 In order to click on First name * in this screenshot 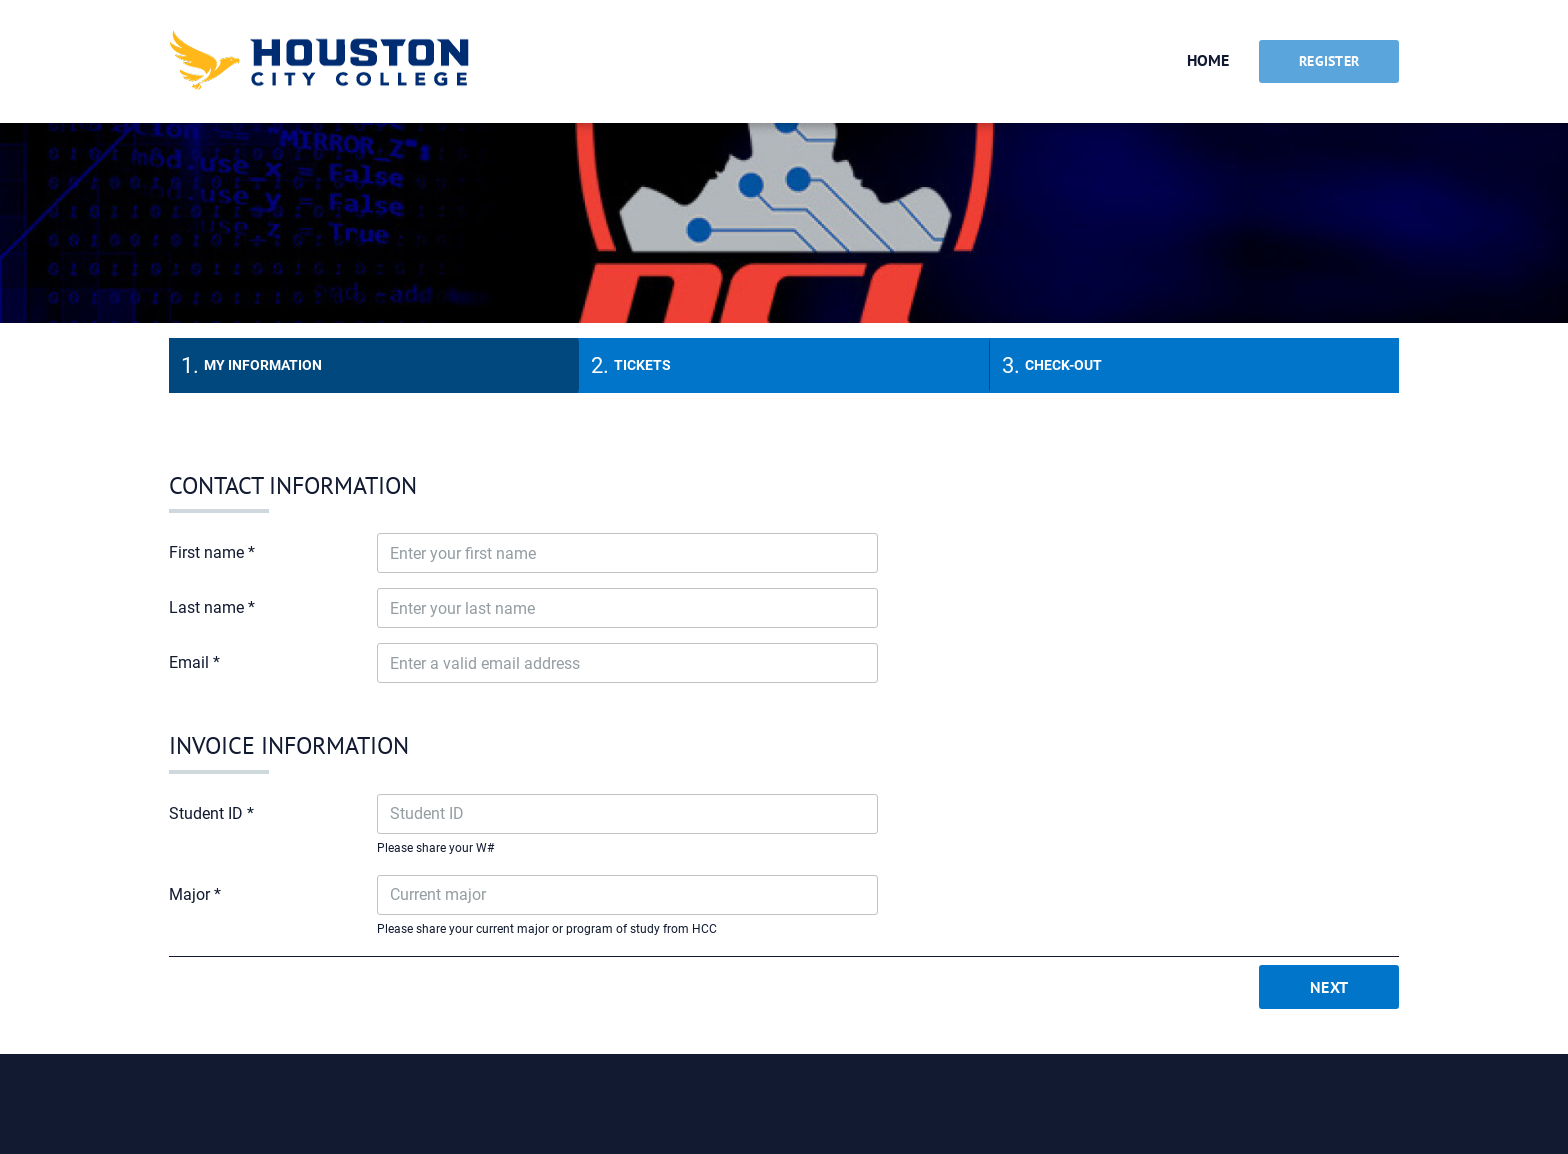, I will do `click(212, 552)`.